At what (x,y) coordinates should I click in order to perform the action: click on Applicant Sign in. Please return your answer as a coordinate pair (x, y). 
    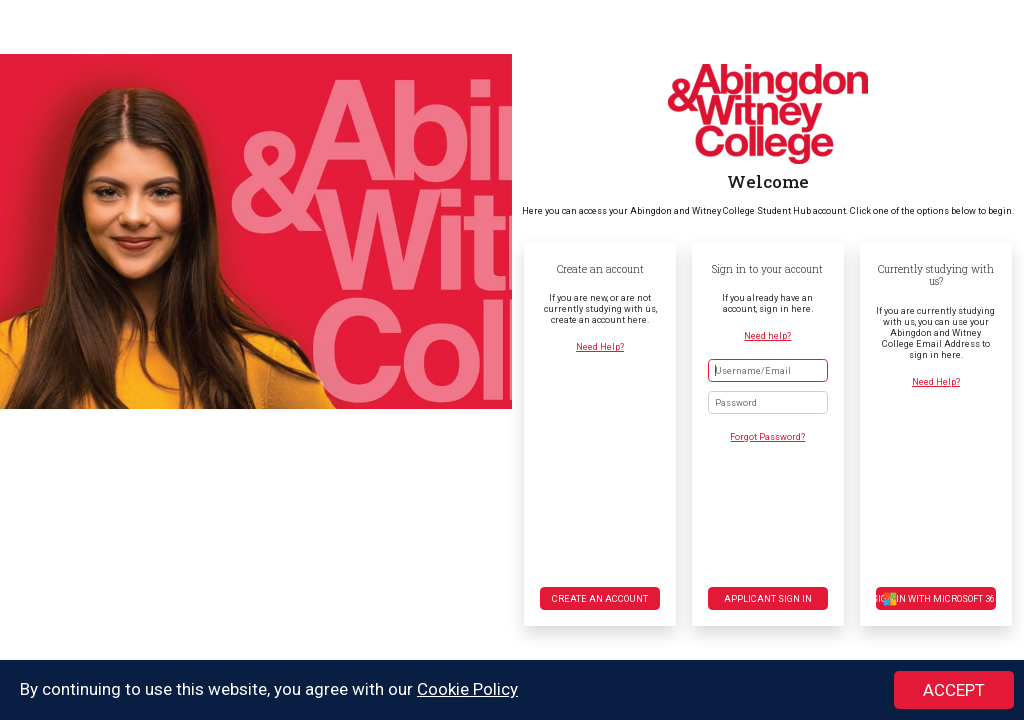
    Looking at the image, I should click on (768, 598).